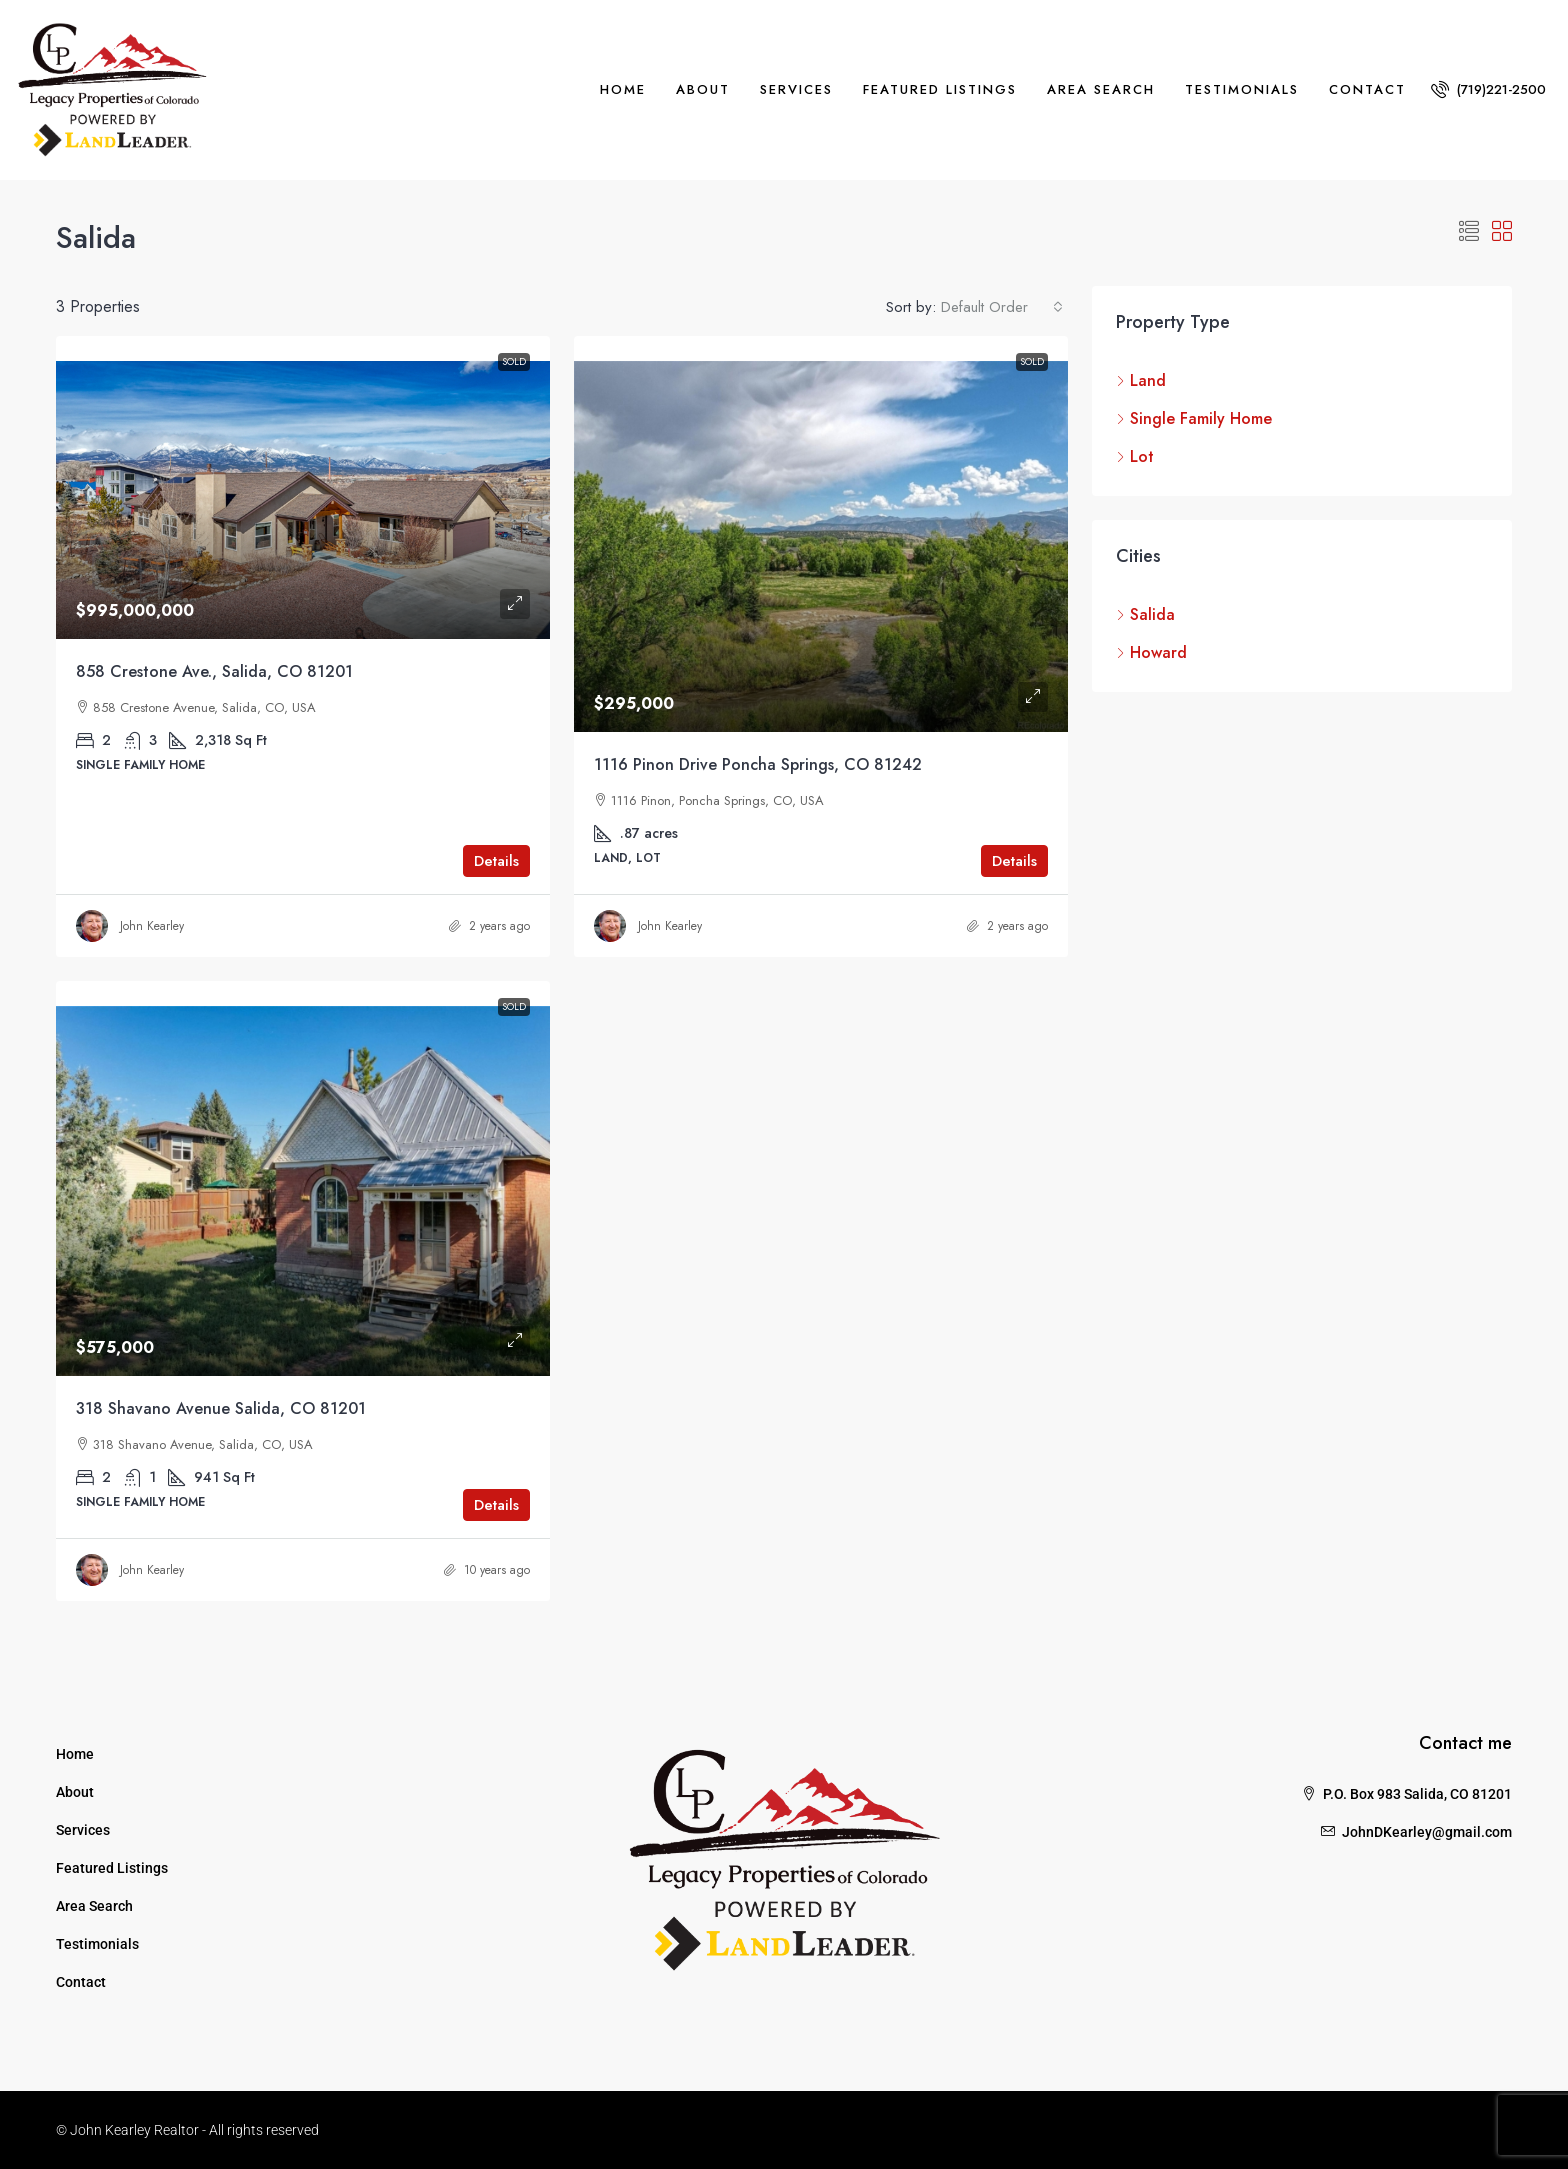 The height and width of the screenshot is (2169, 1568). I want to click on Lot [listitem], so click(1135, 456).